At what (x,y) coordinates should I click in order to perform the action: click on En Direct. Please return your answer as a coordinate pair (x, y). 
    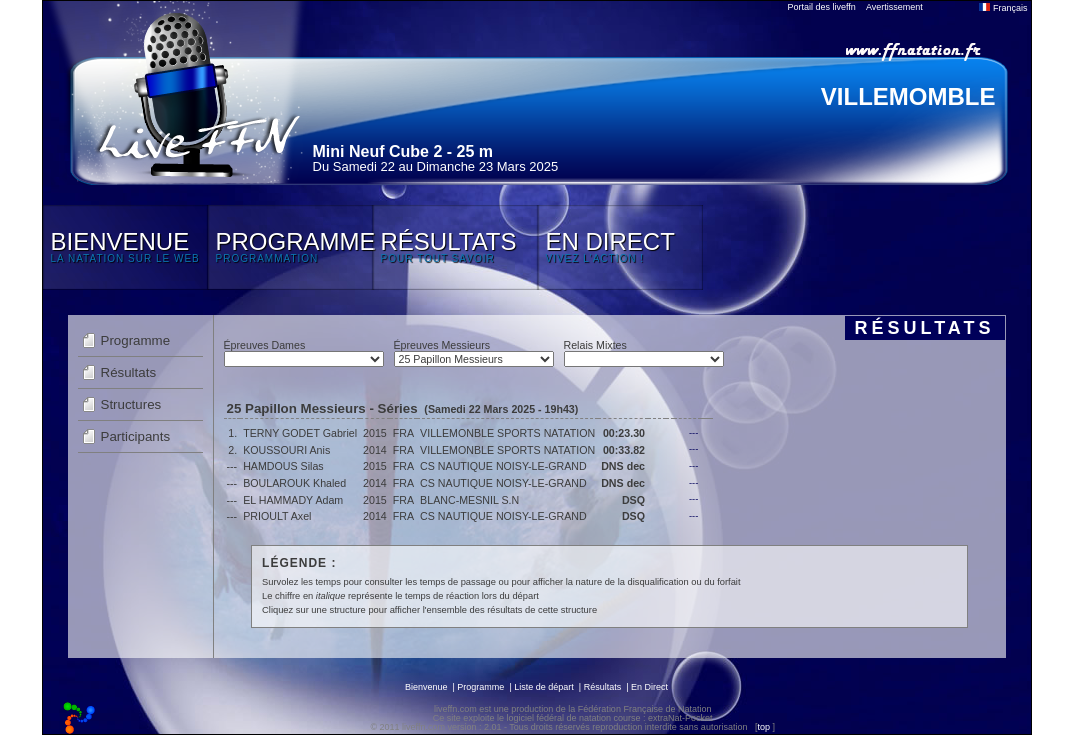
    Looking at the image, I should click on (649, 687).